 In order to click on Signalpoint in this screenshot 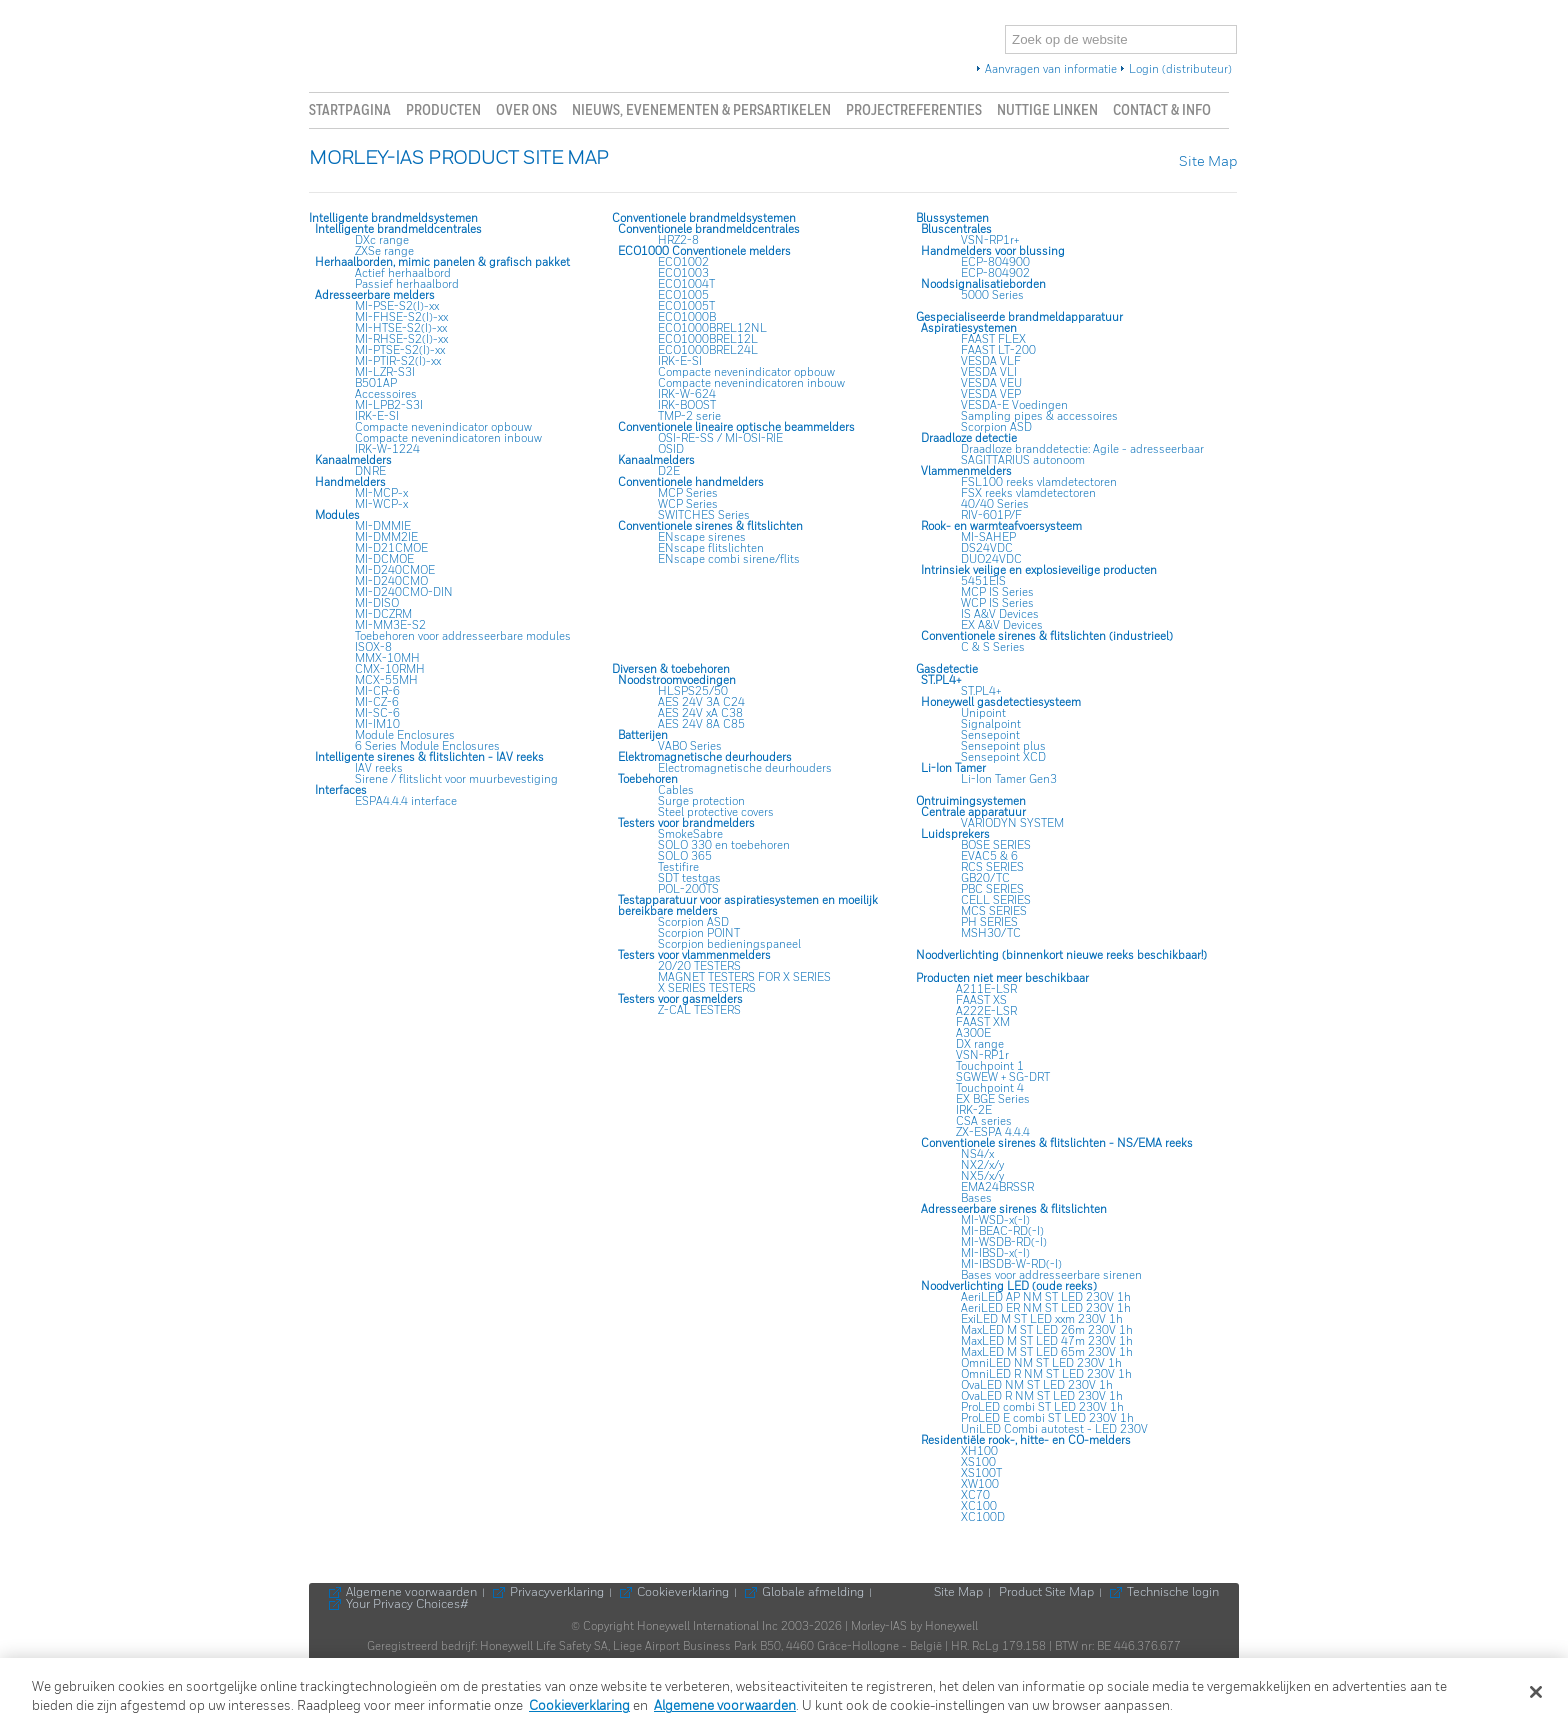, I will do `click(991, 724)`.